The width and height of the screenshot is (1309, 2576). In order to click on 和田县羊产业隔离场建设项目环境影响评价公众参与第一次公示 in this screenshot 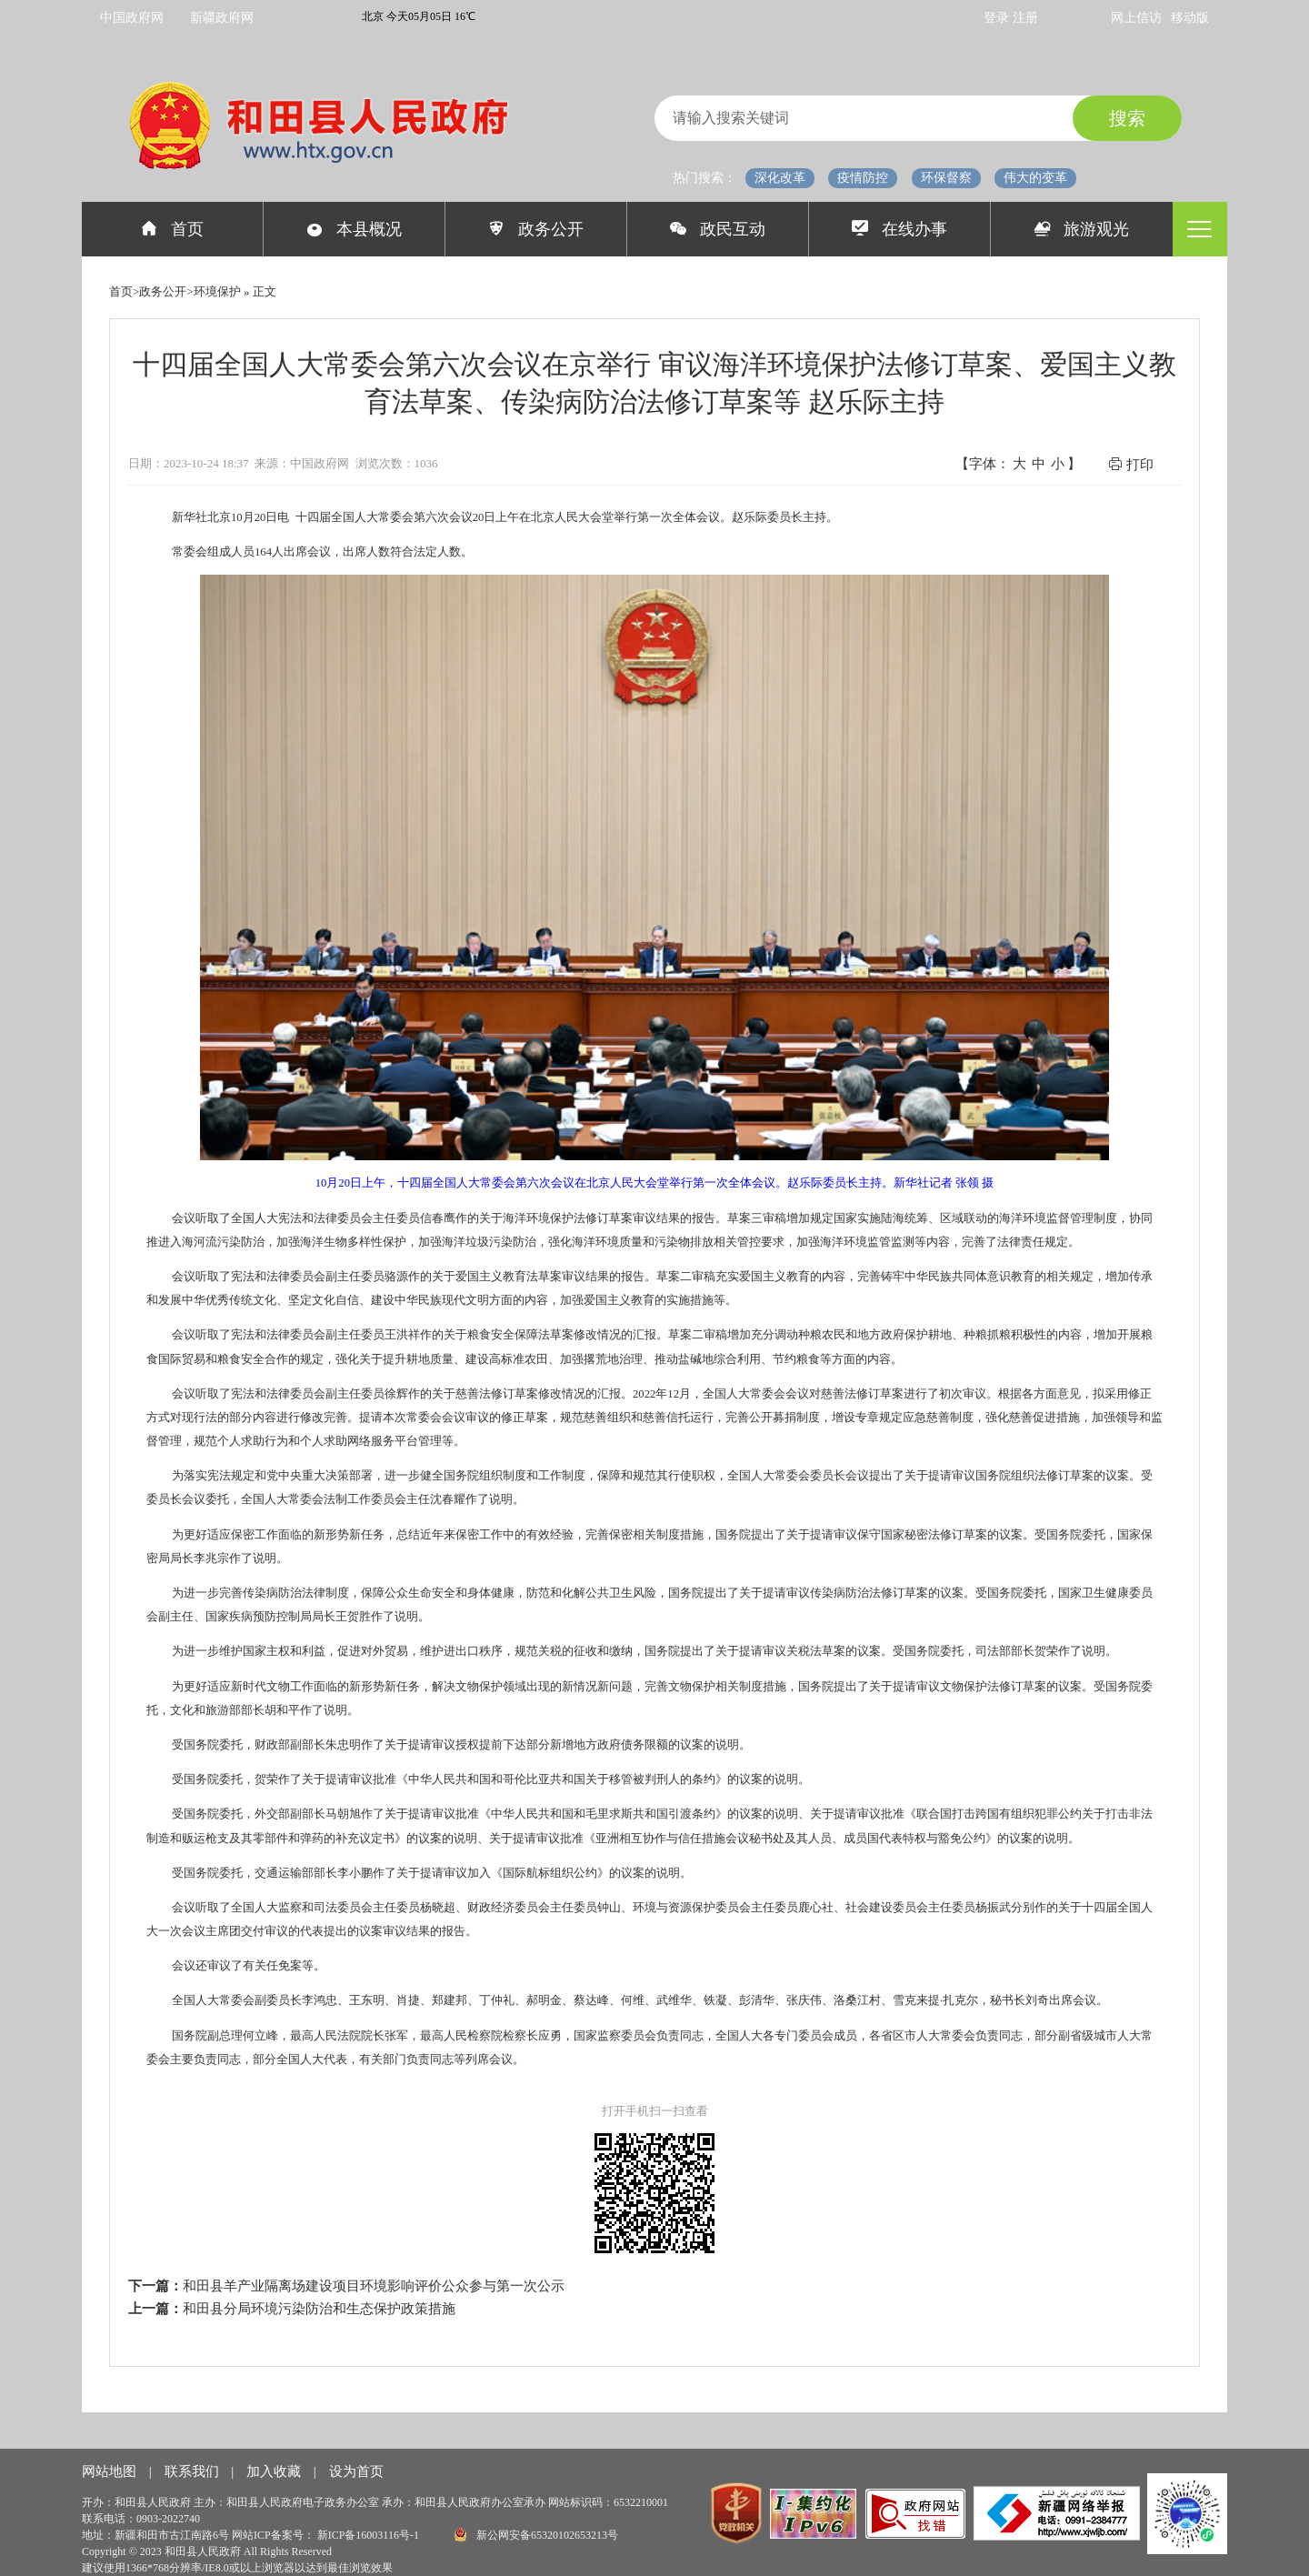, I will do `click(374, 2286)`.